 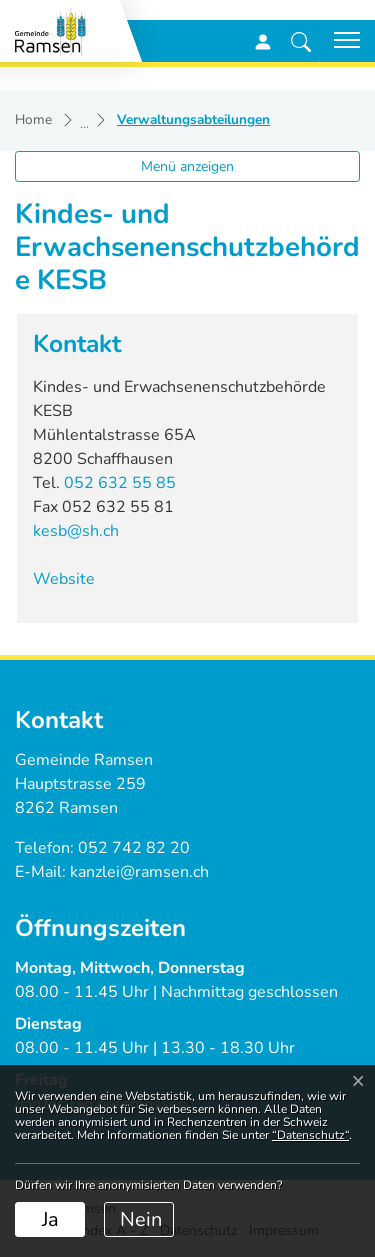 What do you see at coordinates (310, 1135) in the screenshot?
I see `“Datenschutz“` at bounding box center [310, 1135].